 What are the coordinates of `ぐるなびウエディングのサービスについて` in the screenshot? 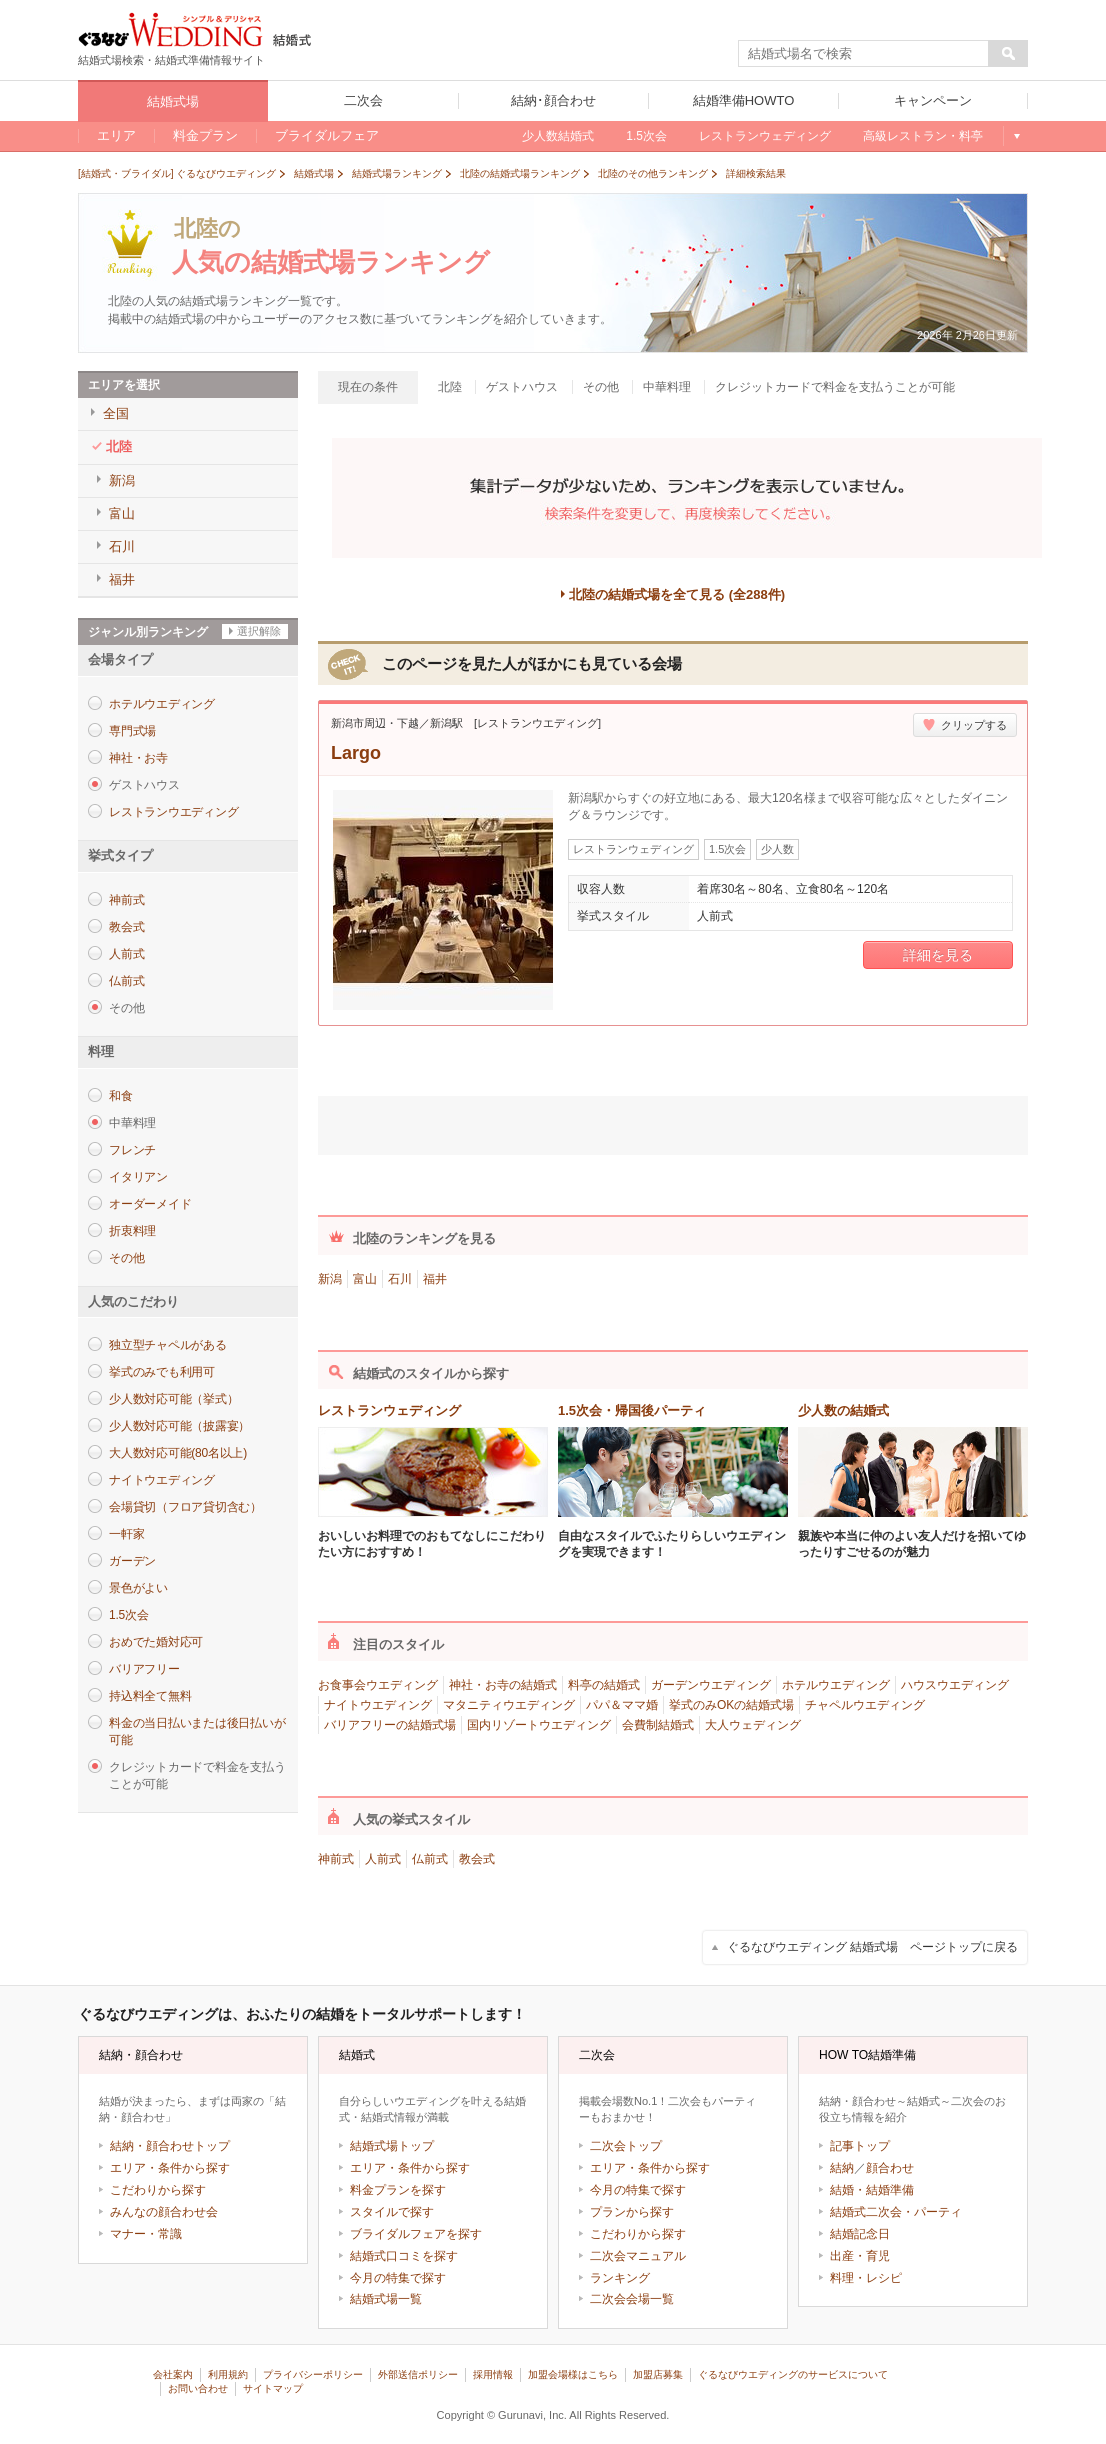 It's located at (793, 2374).